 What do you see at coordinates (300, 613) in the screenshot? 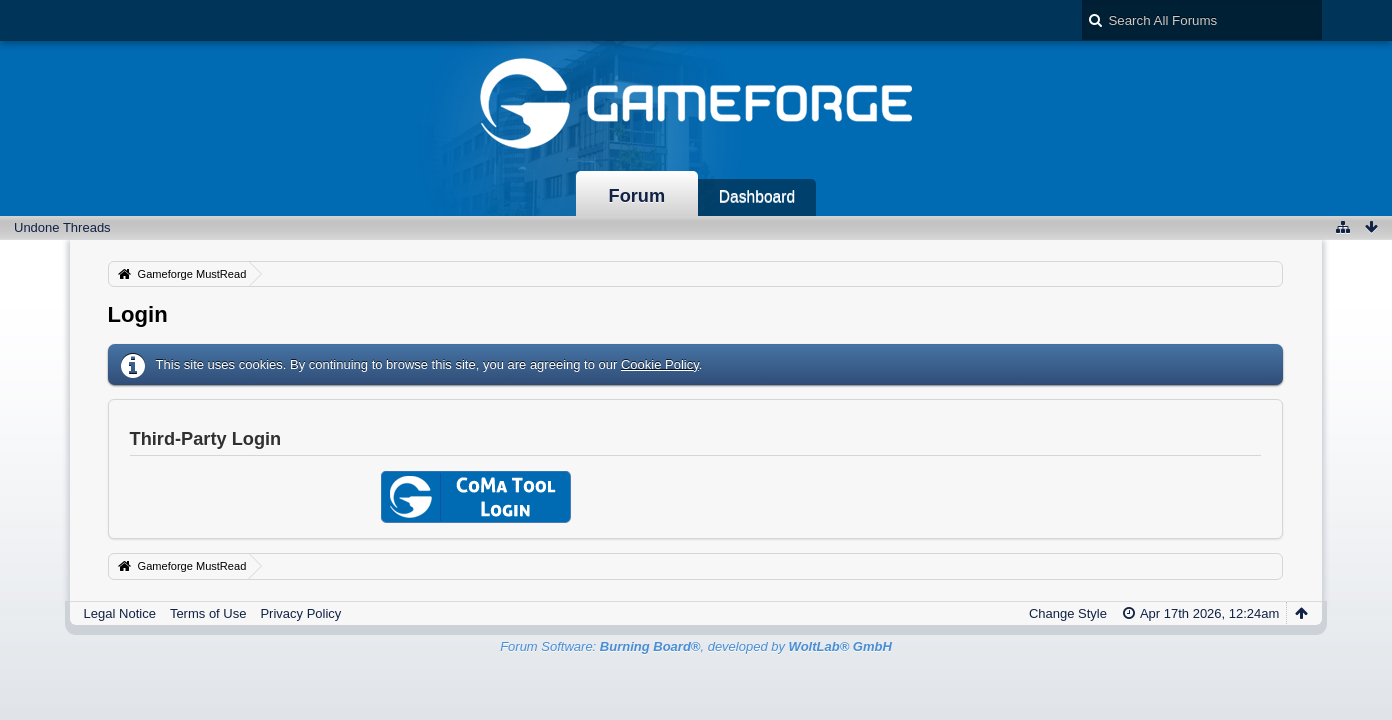
I see `Privacy Policy` at bounding box center [300, 613].